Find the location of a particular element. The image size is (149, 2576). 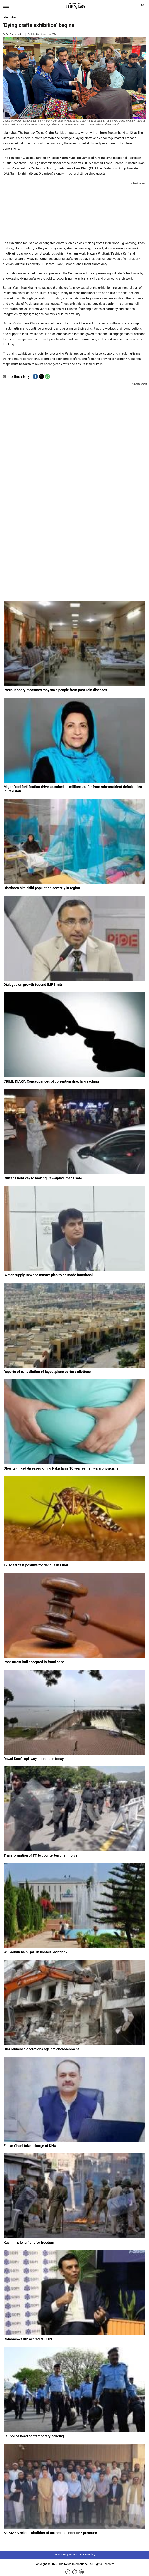

‘Water supply, sewage master plan to be made functional’ is located at coordinates (49, 1275).